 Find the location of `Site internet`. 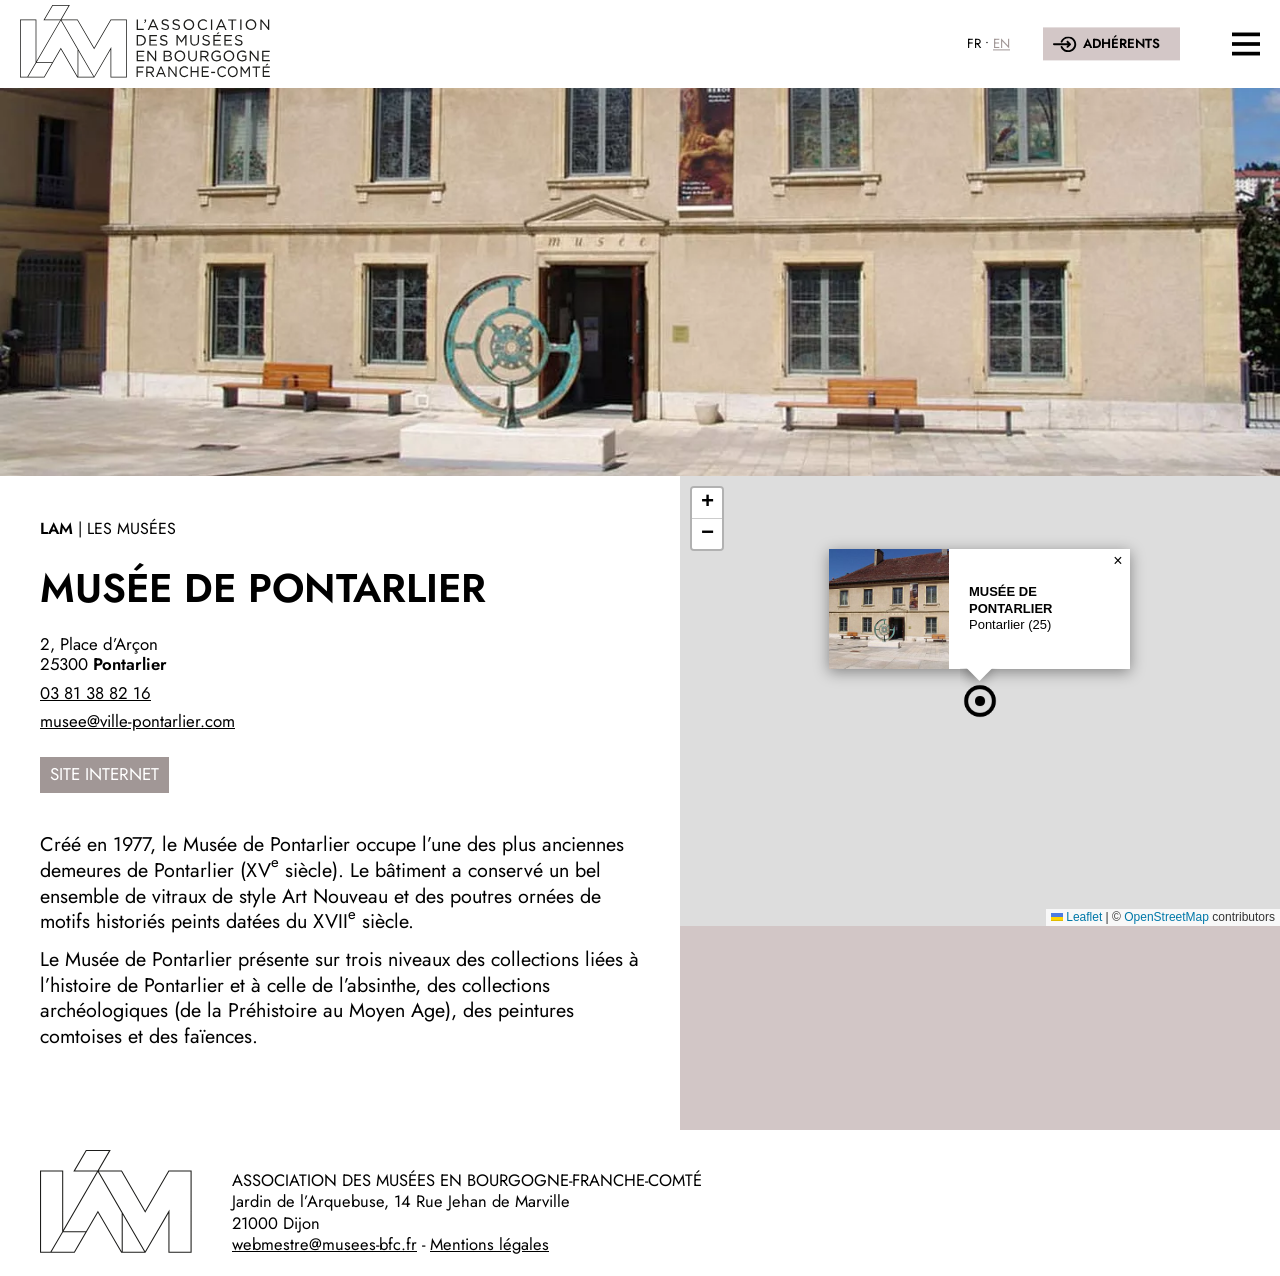

Site internet is located at coordinates (104, 774).